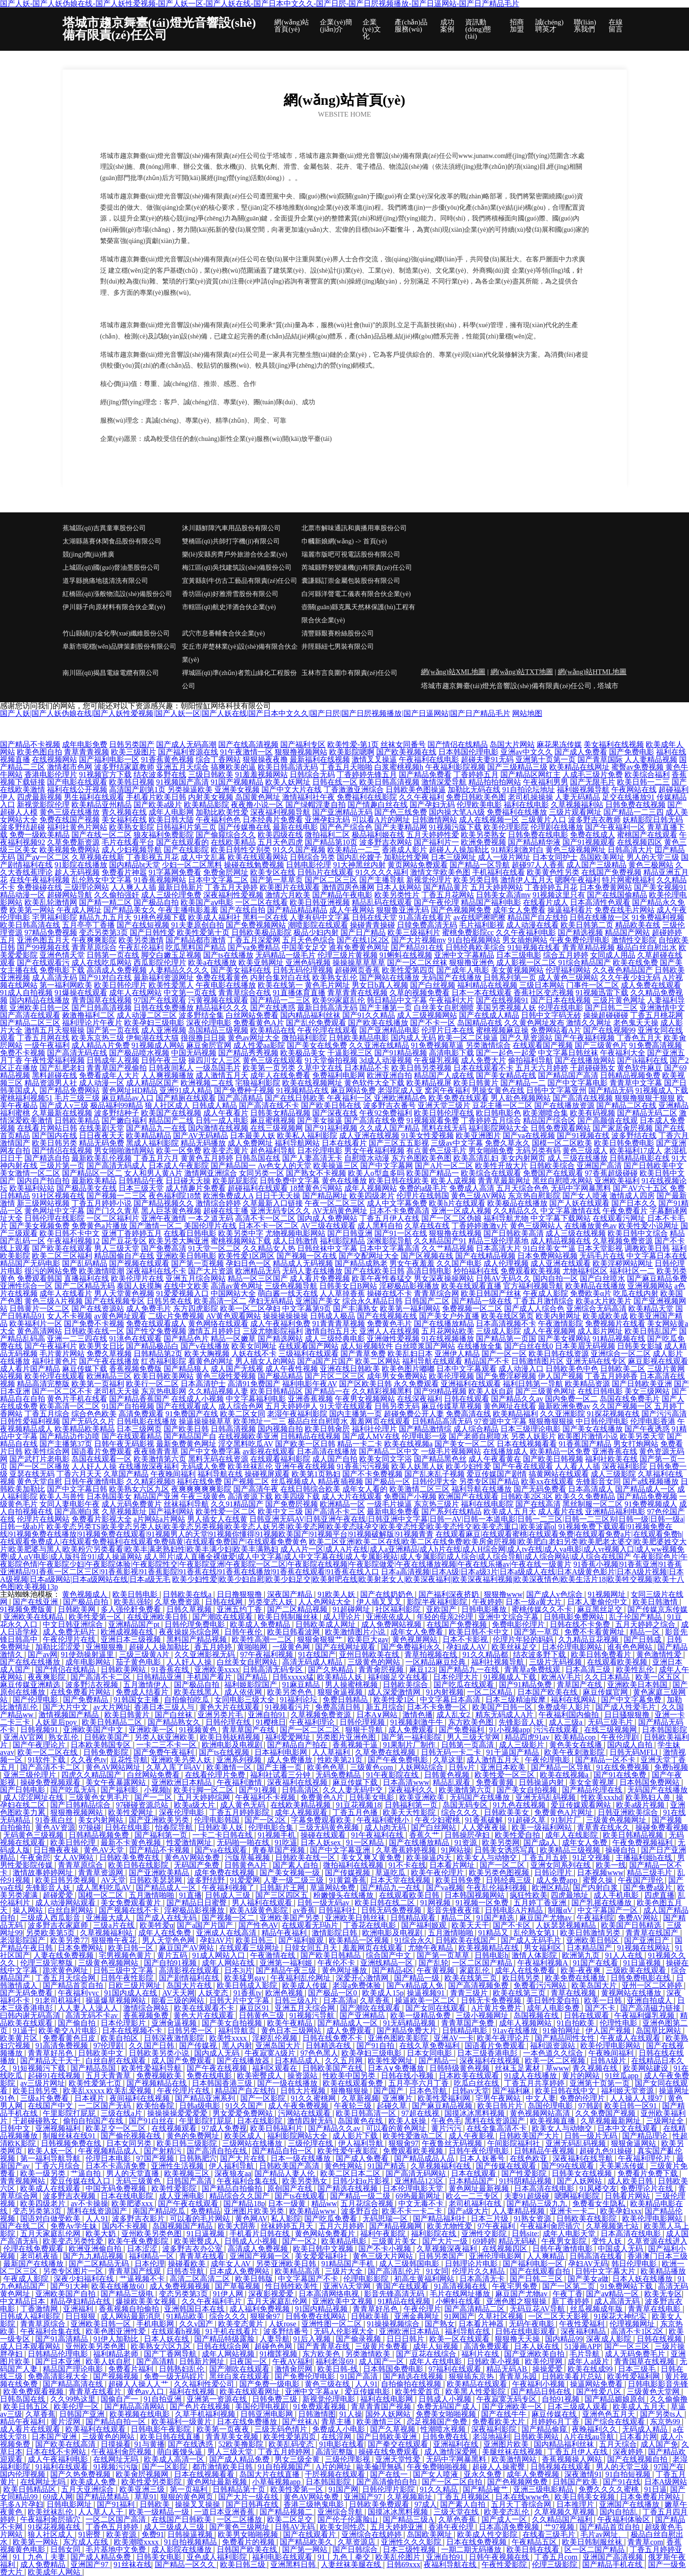 This screenshot has height=2576, width=689. Describe the element at coordinates (545, 2188) in the screenshot. I see `日本高清在线电影` at that location.